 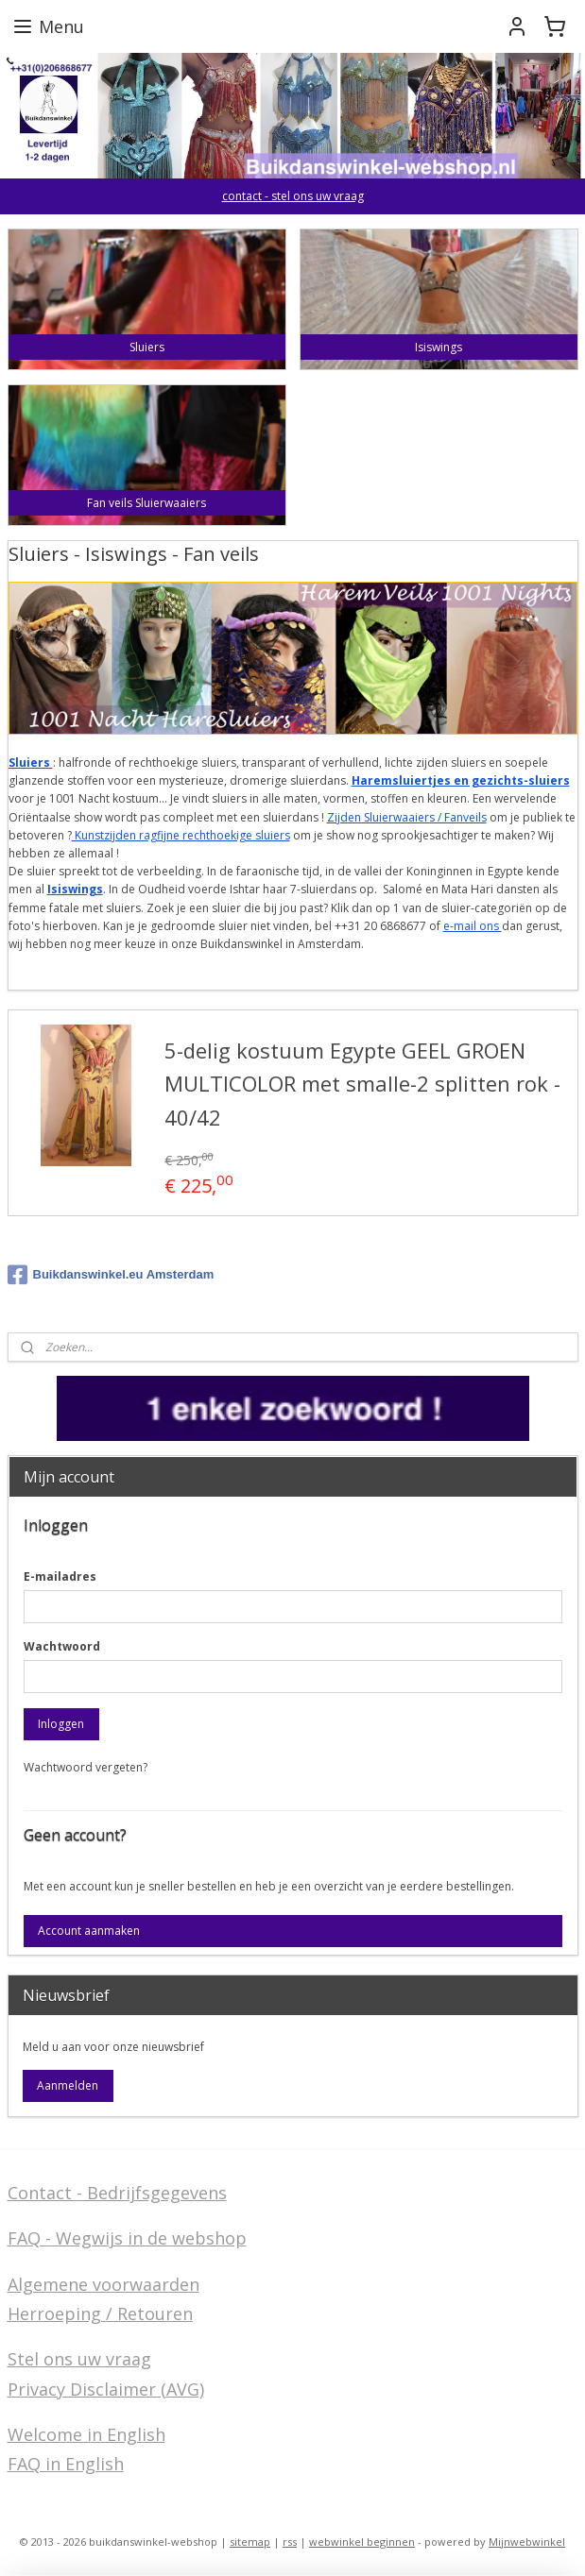 I want to click on Welcome in English, so click(x=86, y=2434).